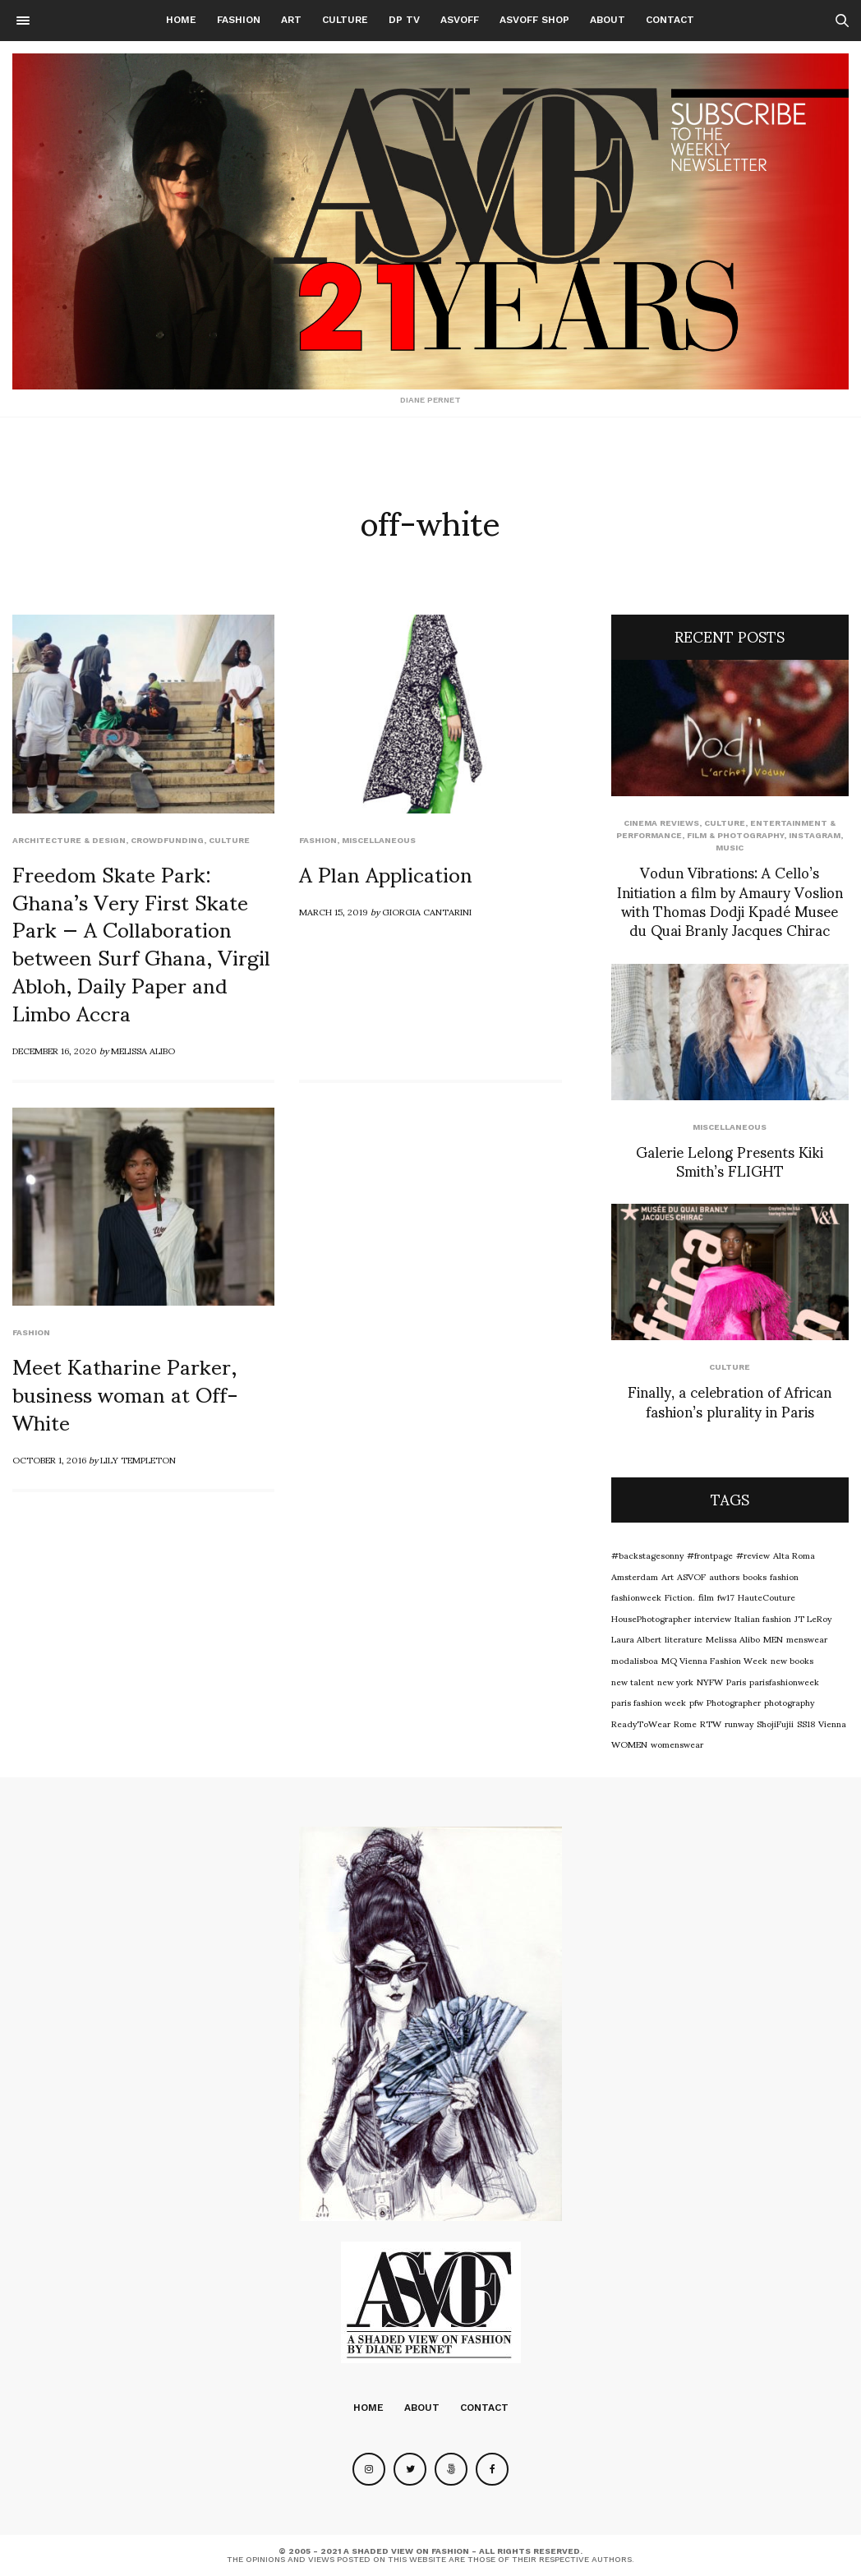  What do you see at coordinates (138, 1459) in the screenshot?
I see `Lily Templeton` at bounding box center [138, 1459].